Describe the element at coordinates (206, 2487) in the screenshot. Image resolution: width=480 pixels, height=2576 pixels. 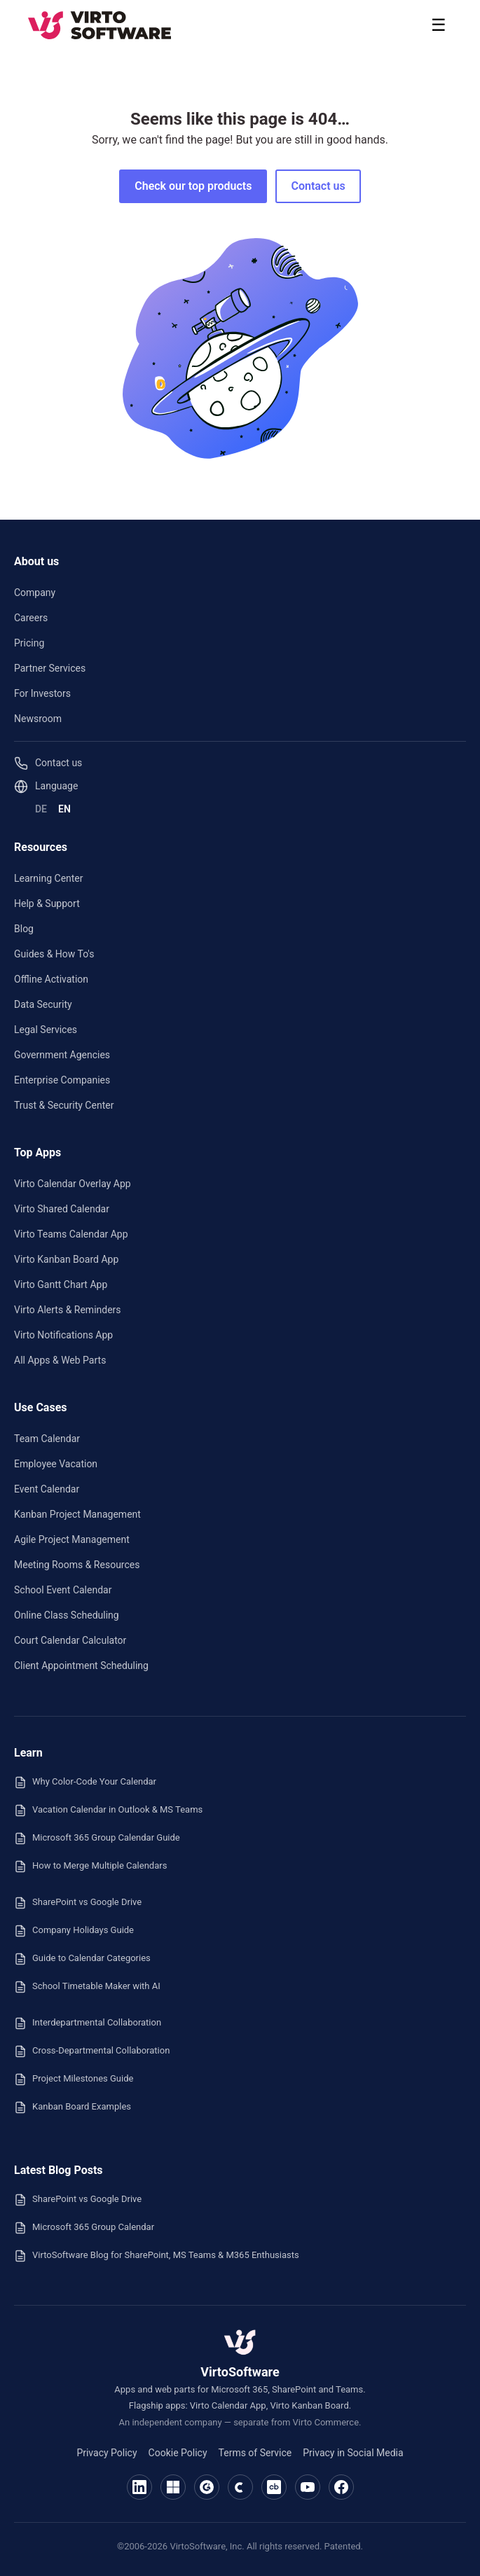
I see `[VirtoSoftware on G2]` at that location.